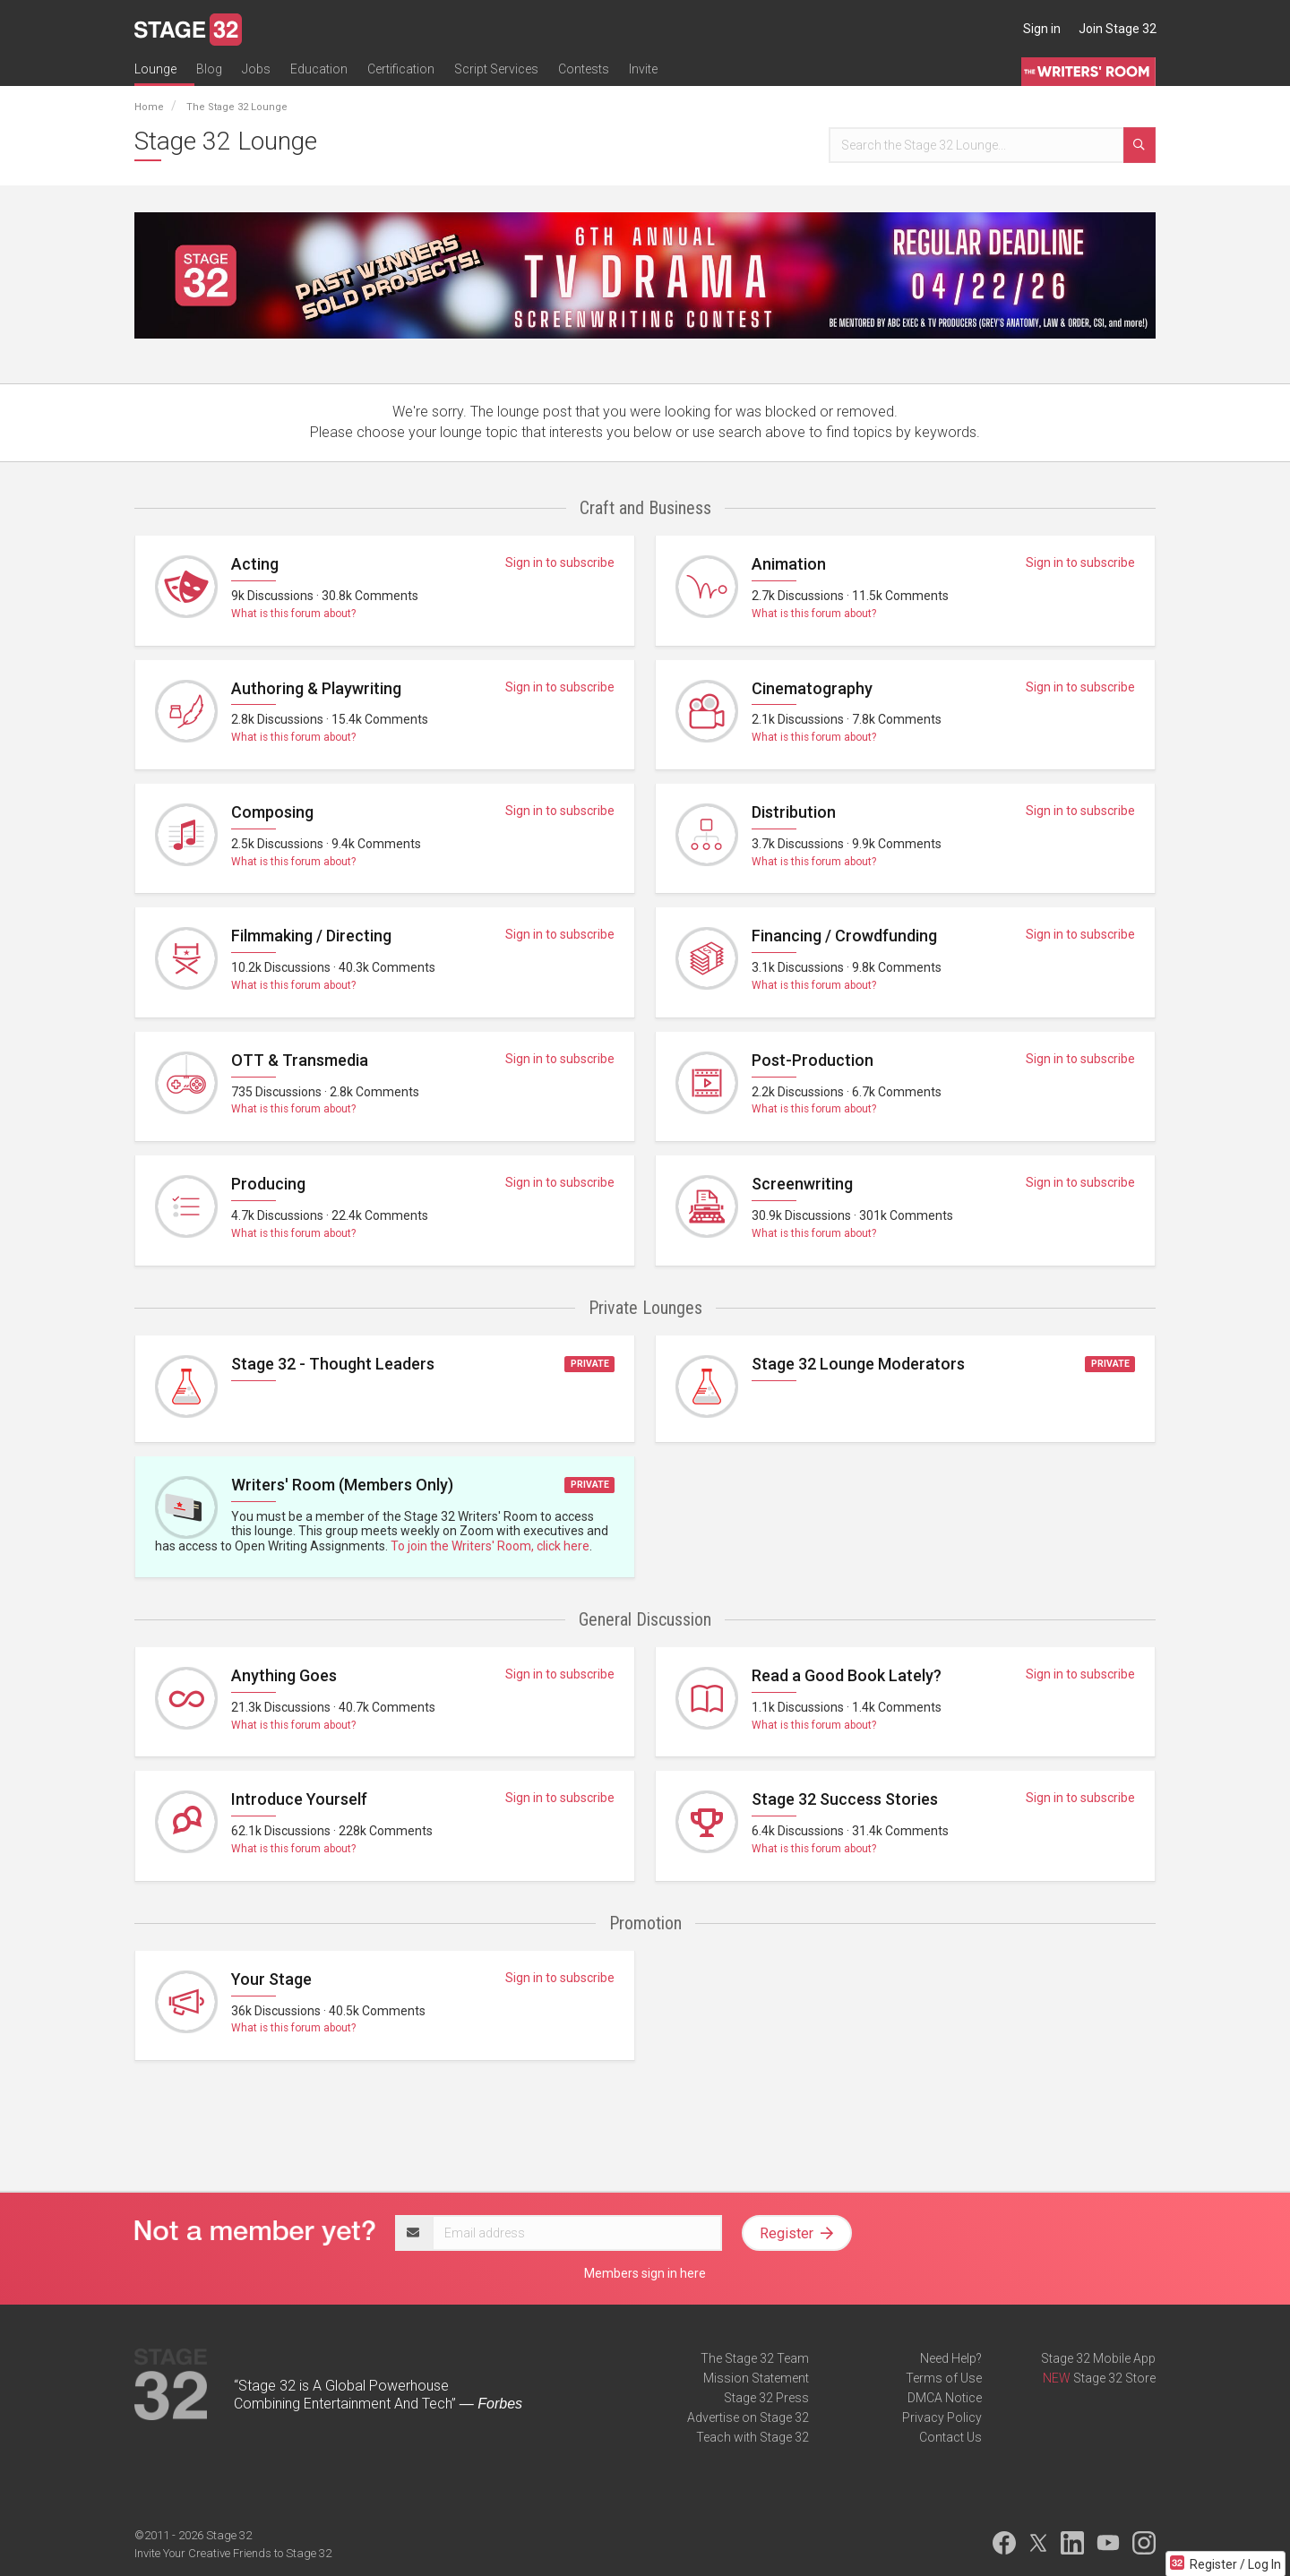 Image resolution: width=1290 pixels, height=2576 pixels. Describe the element at coordinates (284, 1675) in the screenshot. I see `Anything Goes` at that location.